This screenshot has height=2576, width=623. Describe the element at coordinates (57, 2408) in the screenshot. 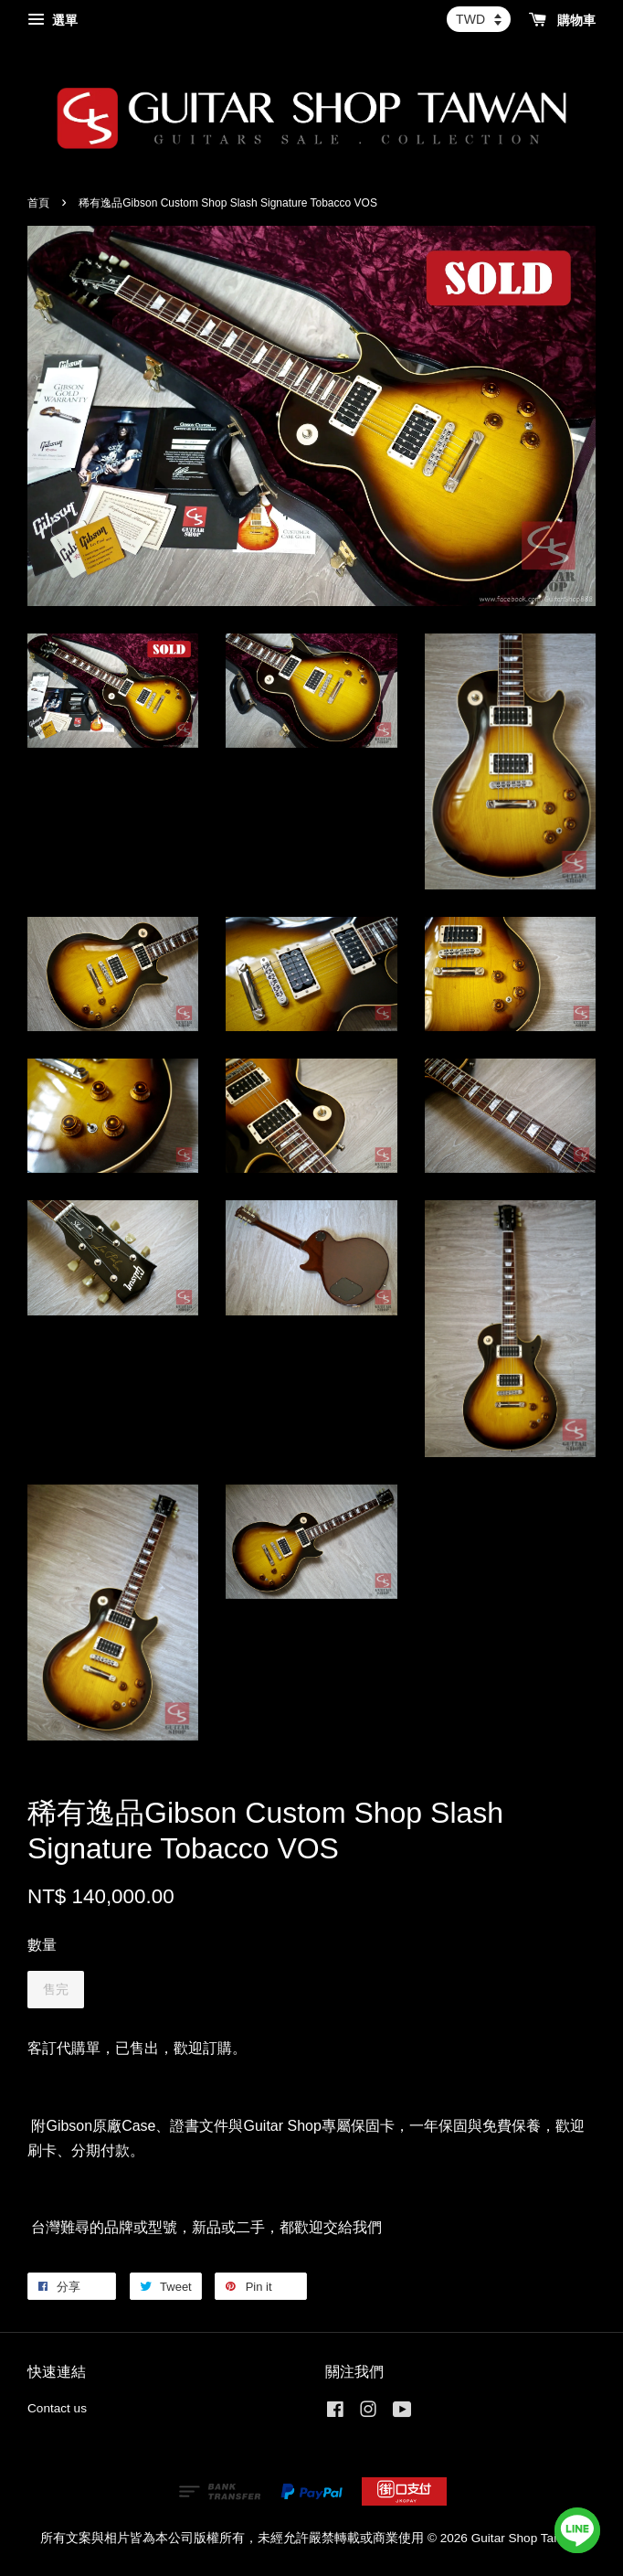

I see `Contact us` at that location.